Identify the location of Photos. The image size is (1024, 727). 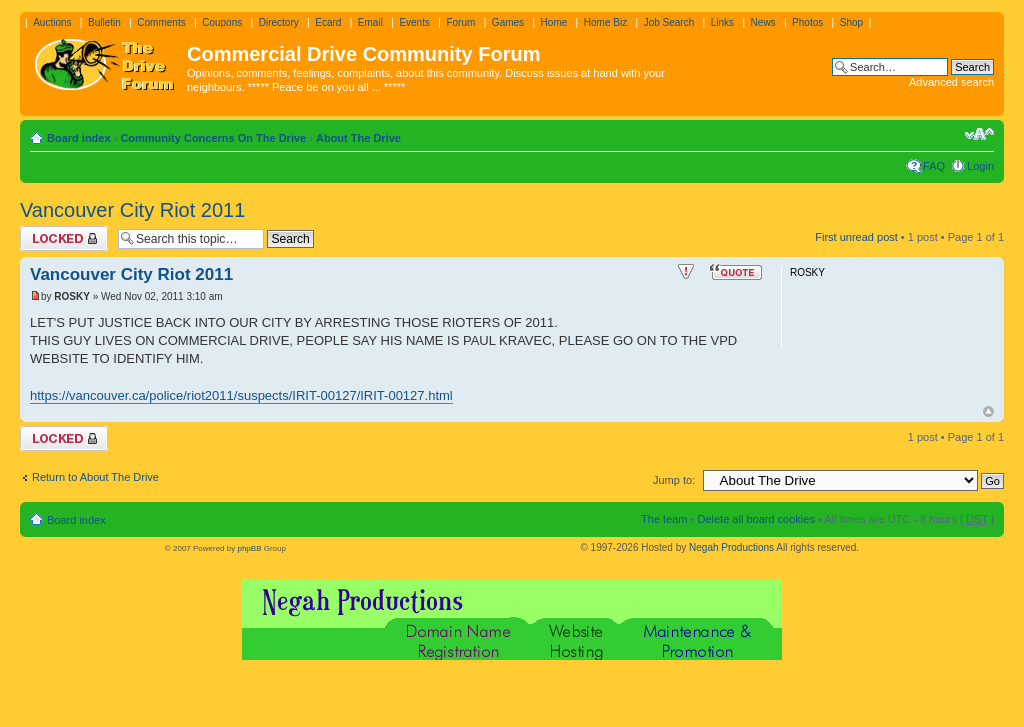
(807, 22).